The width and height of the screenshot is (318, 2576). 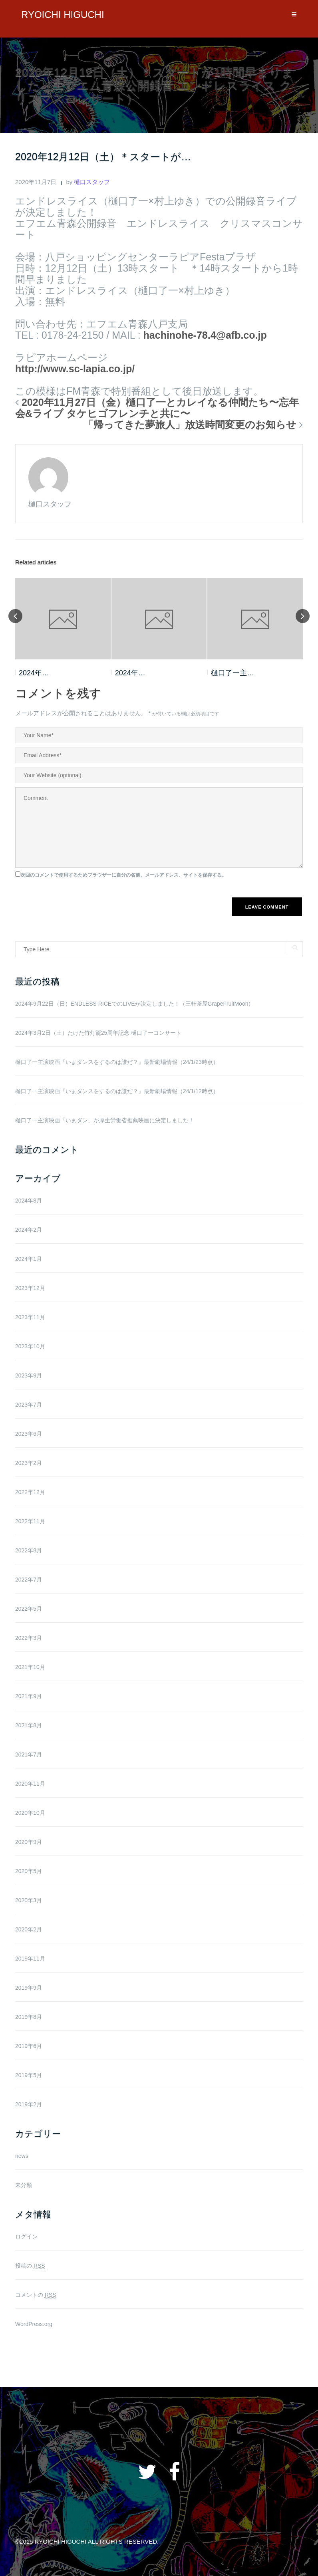 I want to click on 2024年1月, so click(x=28, y=1259).